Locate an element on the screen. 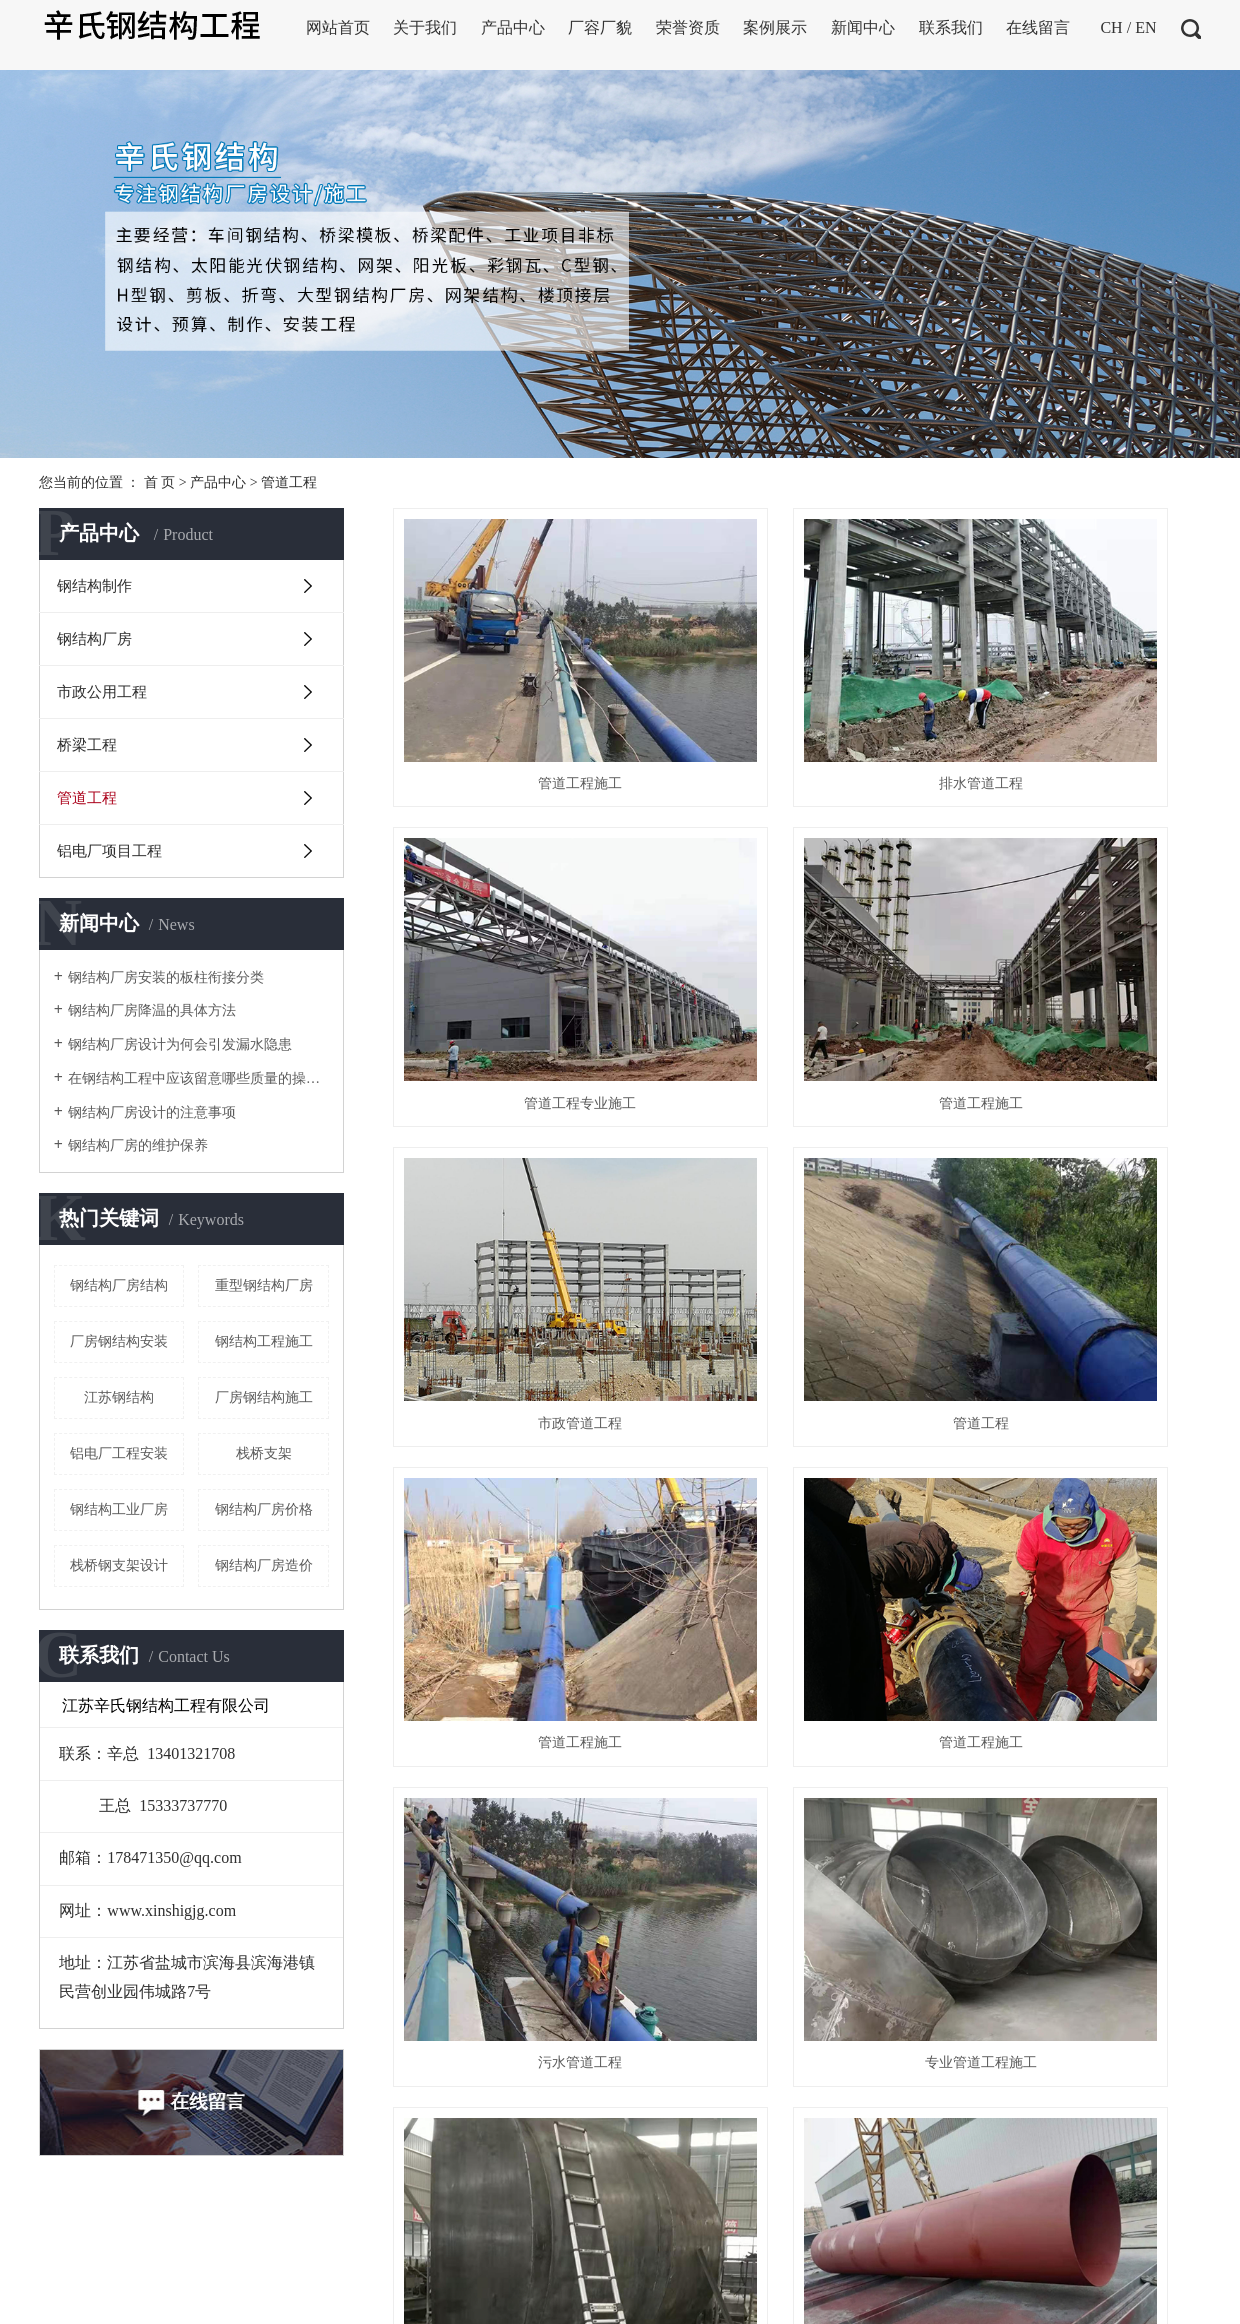 This screenshot has width=1240, height=2324. EN is located at coordinates (1145, 27).